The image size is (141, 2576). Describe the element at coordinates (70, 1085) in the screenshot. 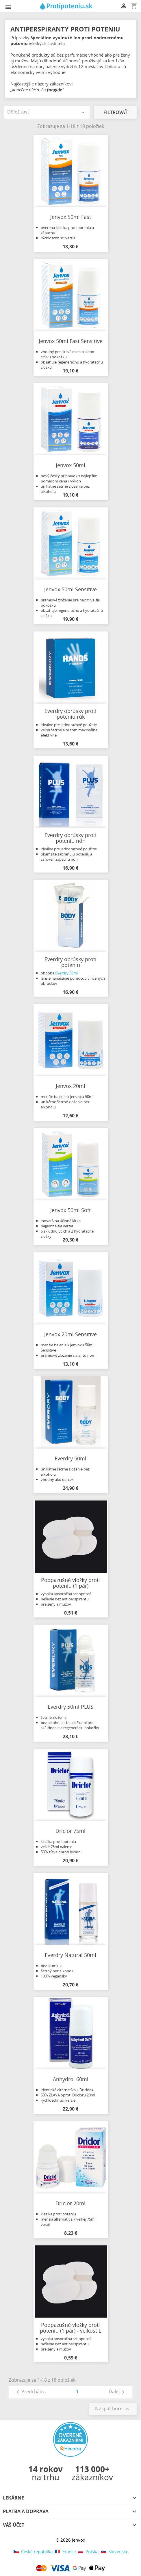

I see `Jenvox 20ml` at that location.